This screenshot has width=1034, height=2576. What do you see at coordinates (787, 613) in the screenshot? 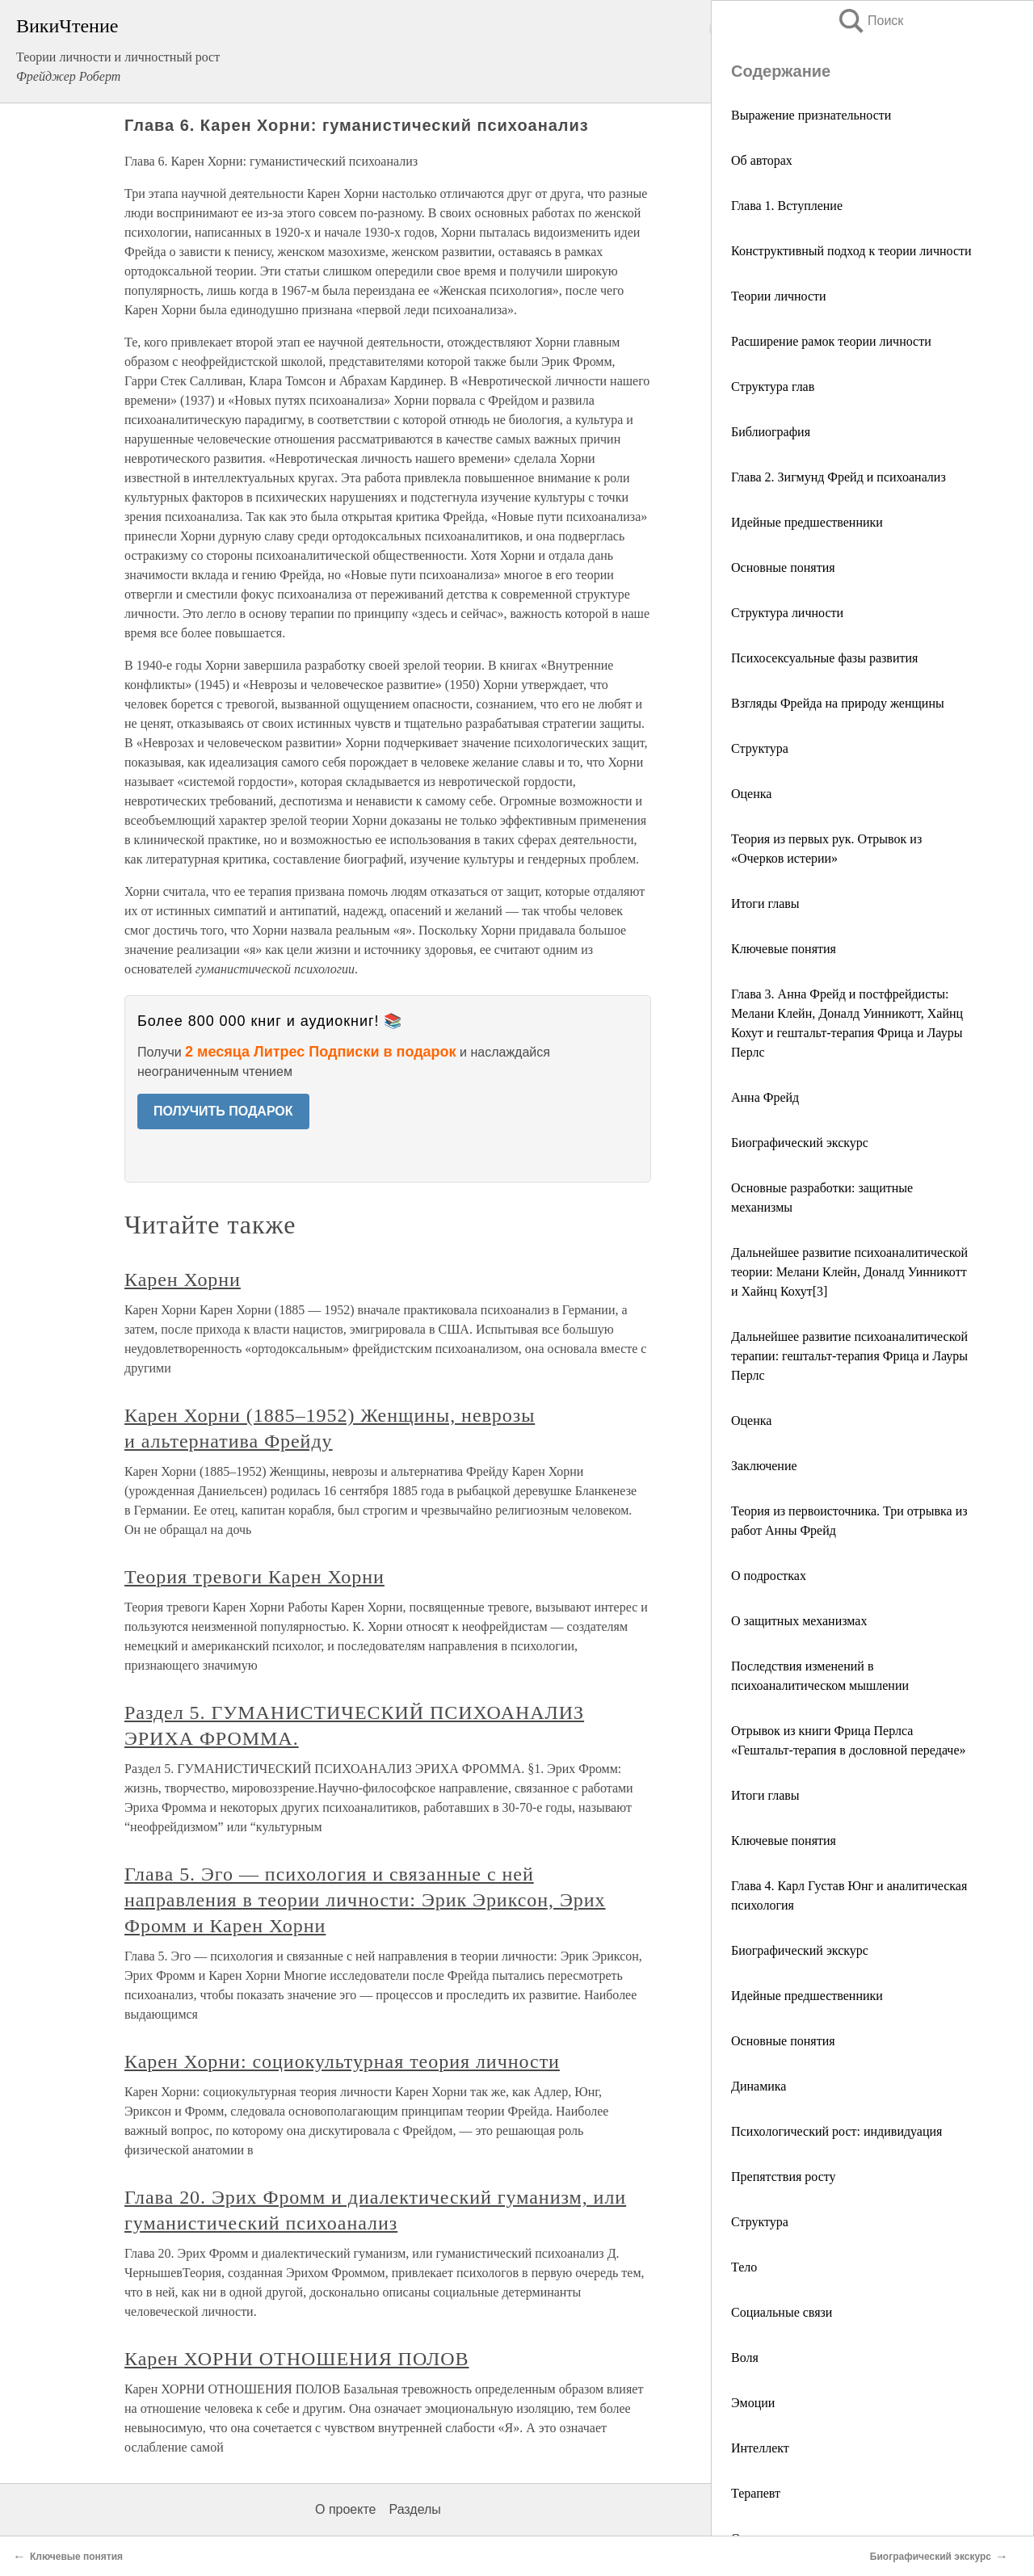
I see `Структура личности` at bounding box center [787, 613].